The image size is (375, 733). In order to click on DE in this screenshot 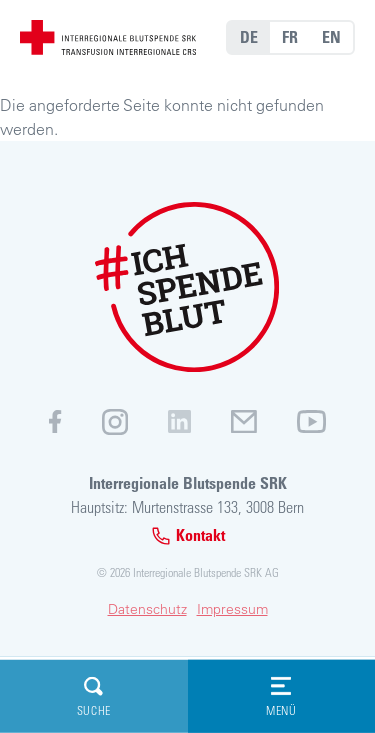, I will do `click(249, 37)`.